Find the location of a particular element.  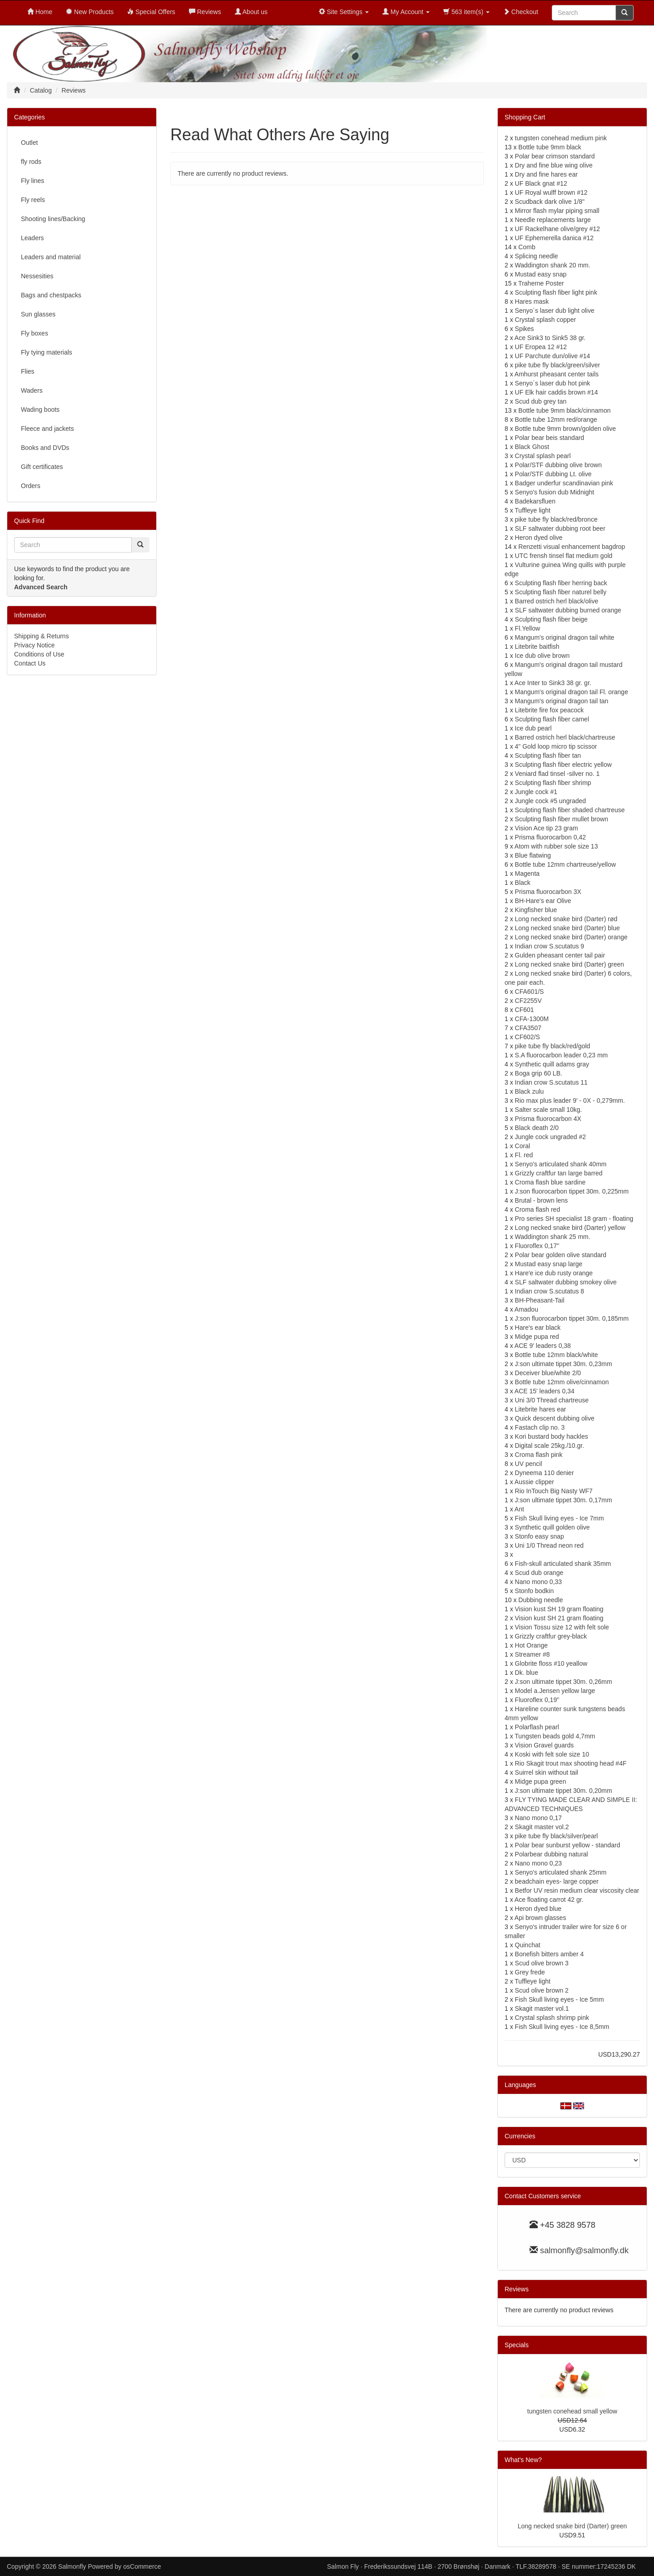

salmonfly@salmonfly.dk is located at coordinates (584, 2250).